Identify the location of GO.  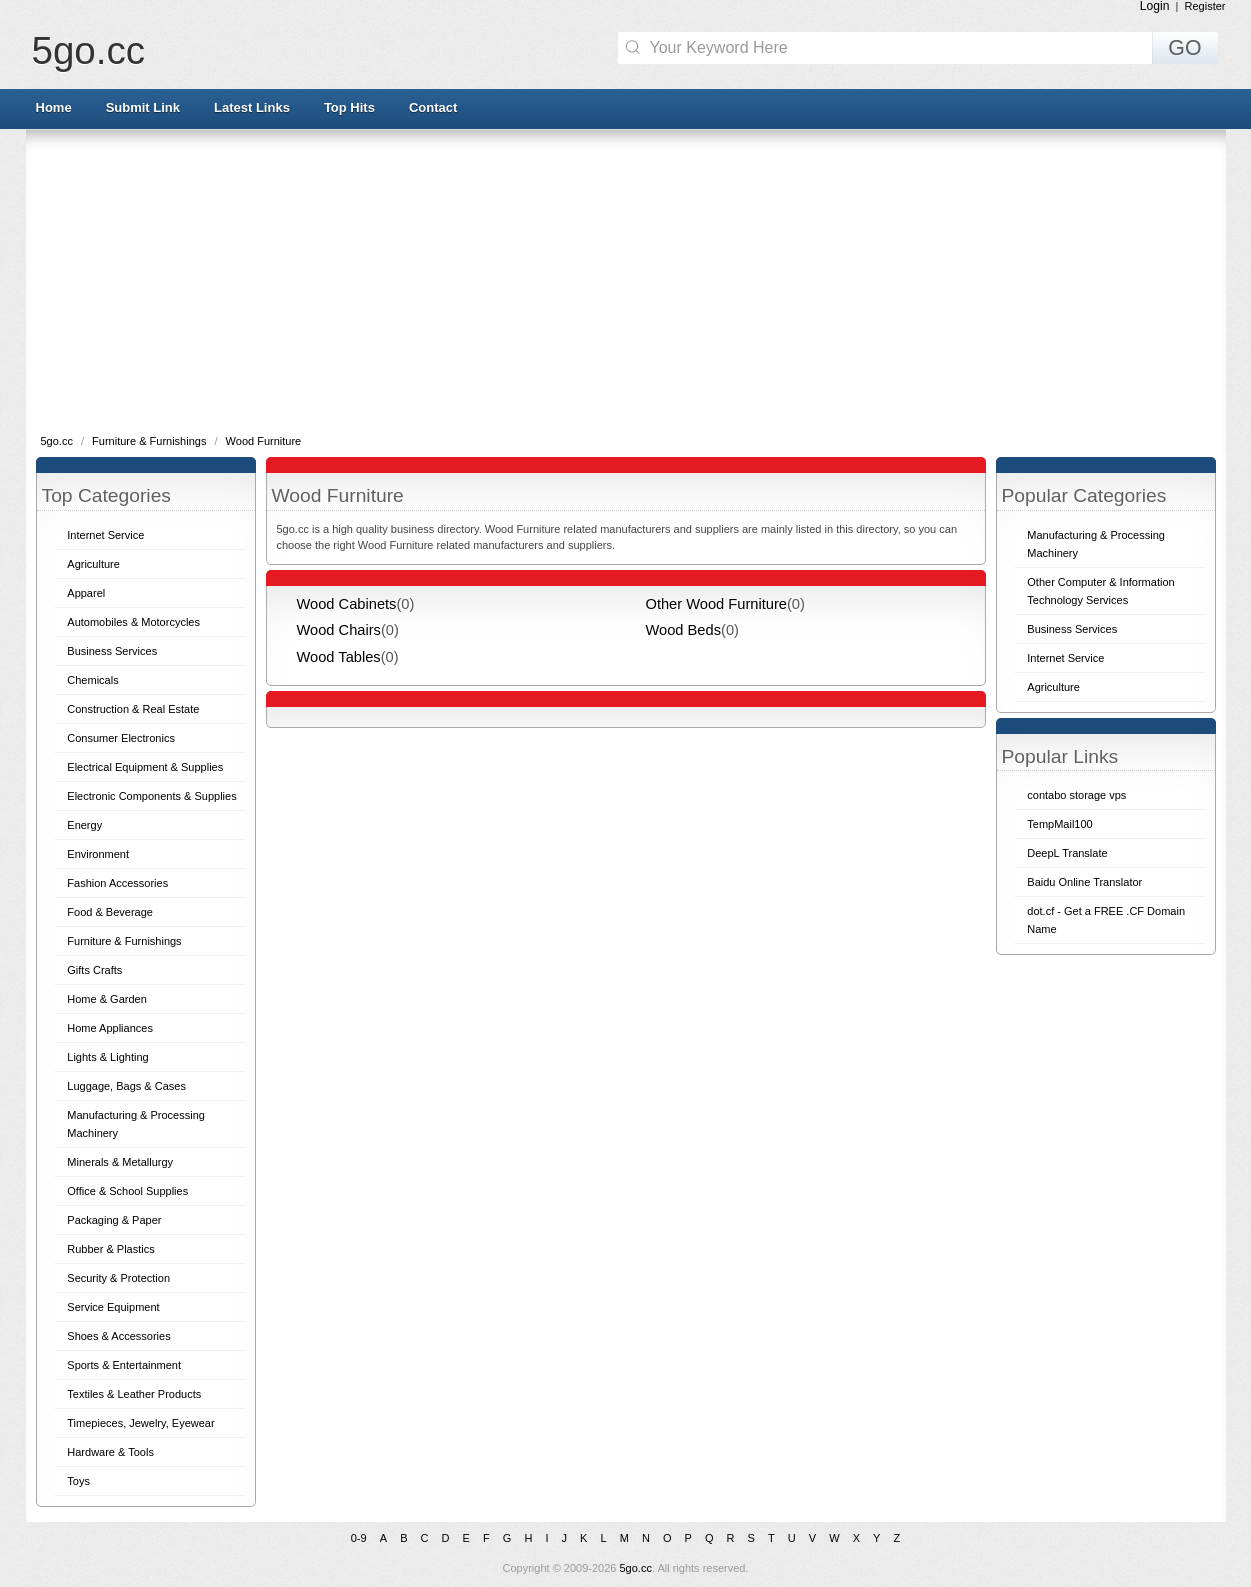
(1184, 48).